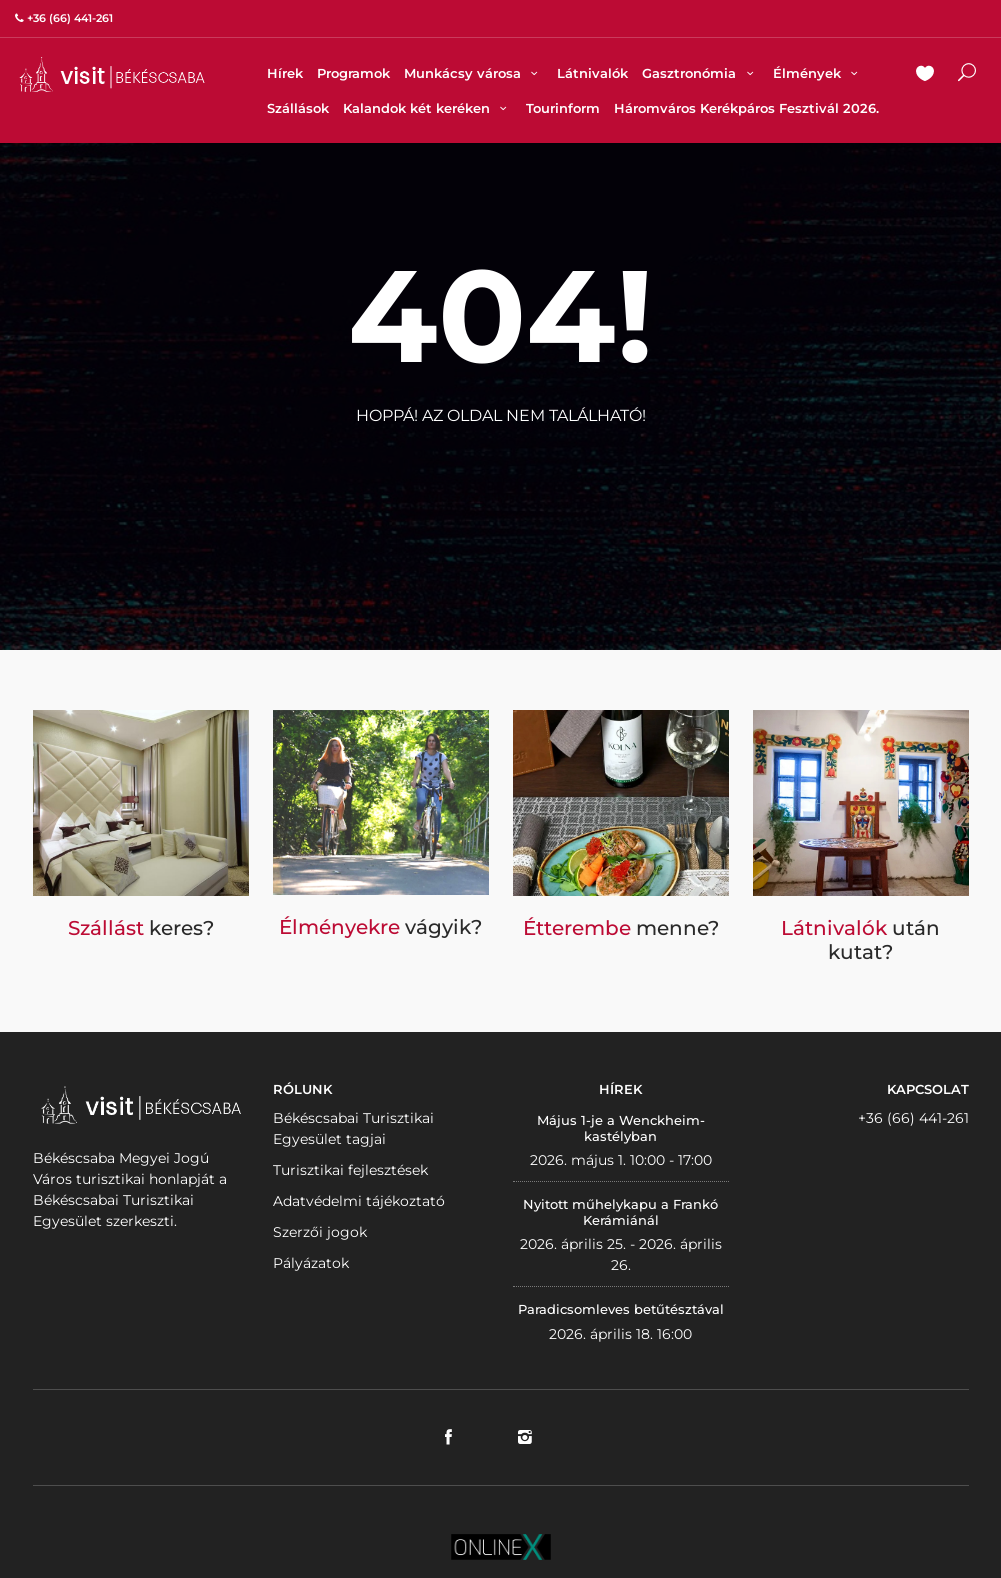 Image resolution: width=1001 pixels, height=1578 pixels. What do you see at coordinates (621, 1128) in the screenshot?
I see `Május 1-je a Wenckheim-kastélyban` at bounding box center [621, 1128].